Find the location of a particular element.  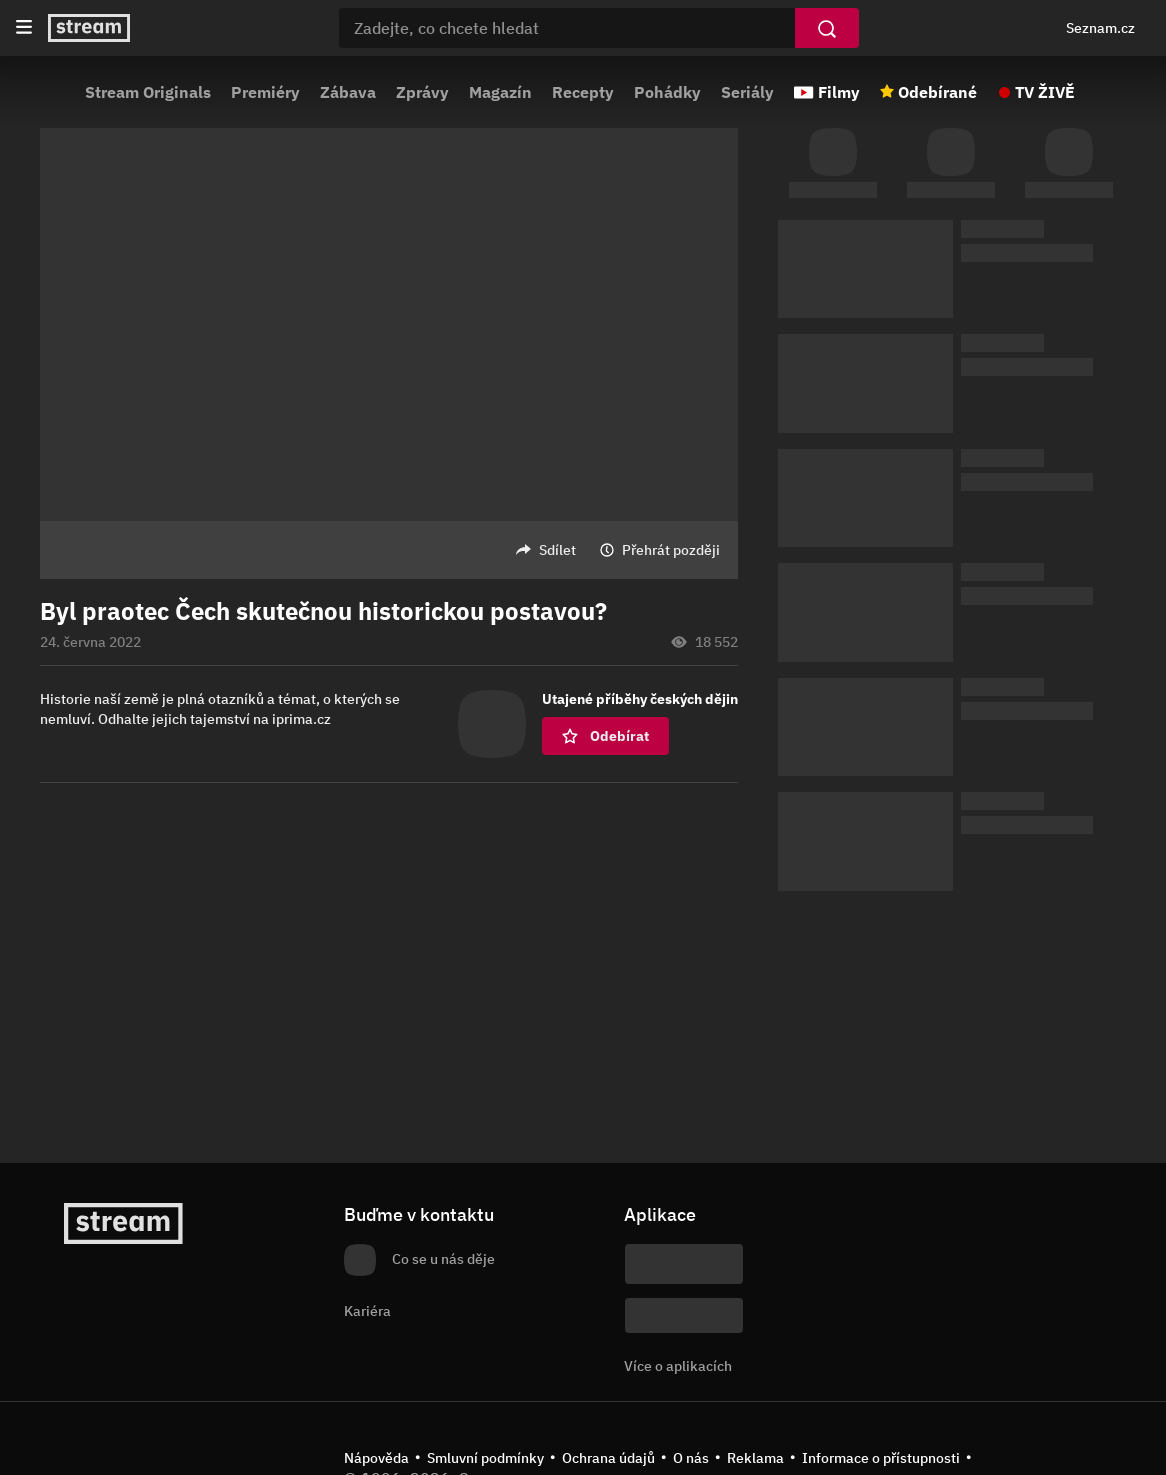

Premiéry is located at coordinates (265, 92).